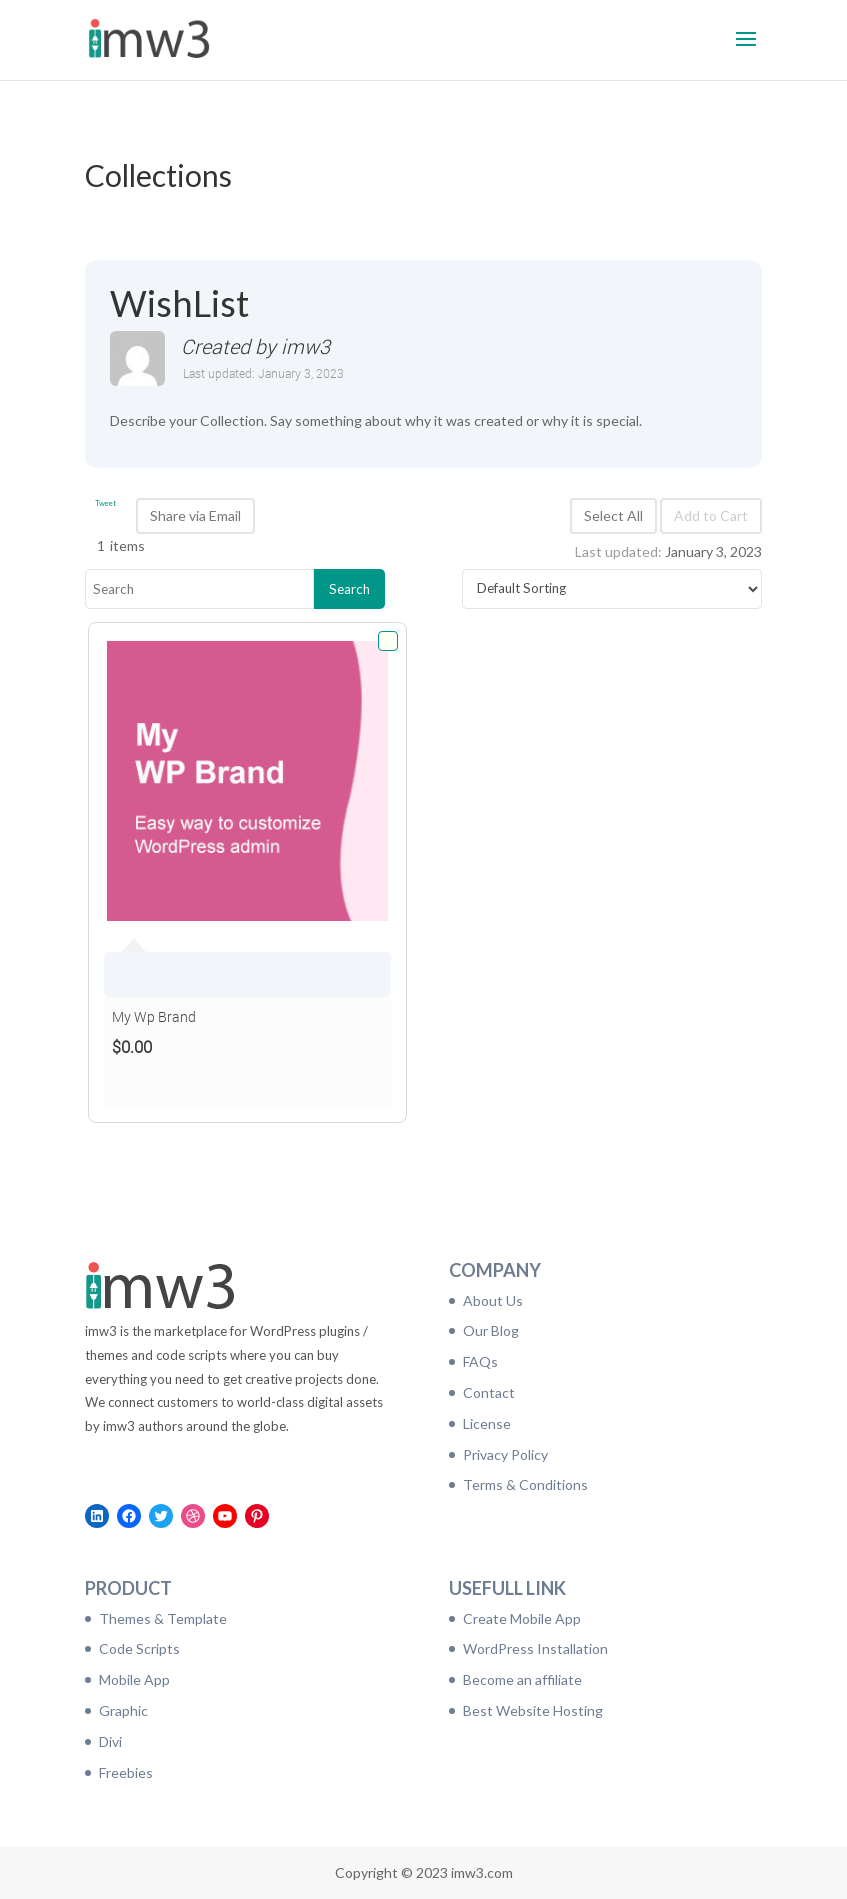  What do you see at coordinates (522, 1618) in the screenshot?
I see `Create Mobile App` at bounding box center [522, 1618].